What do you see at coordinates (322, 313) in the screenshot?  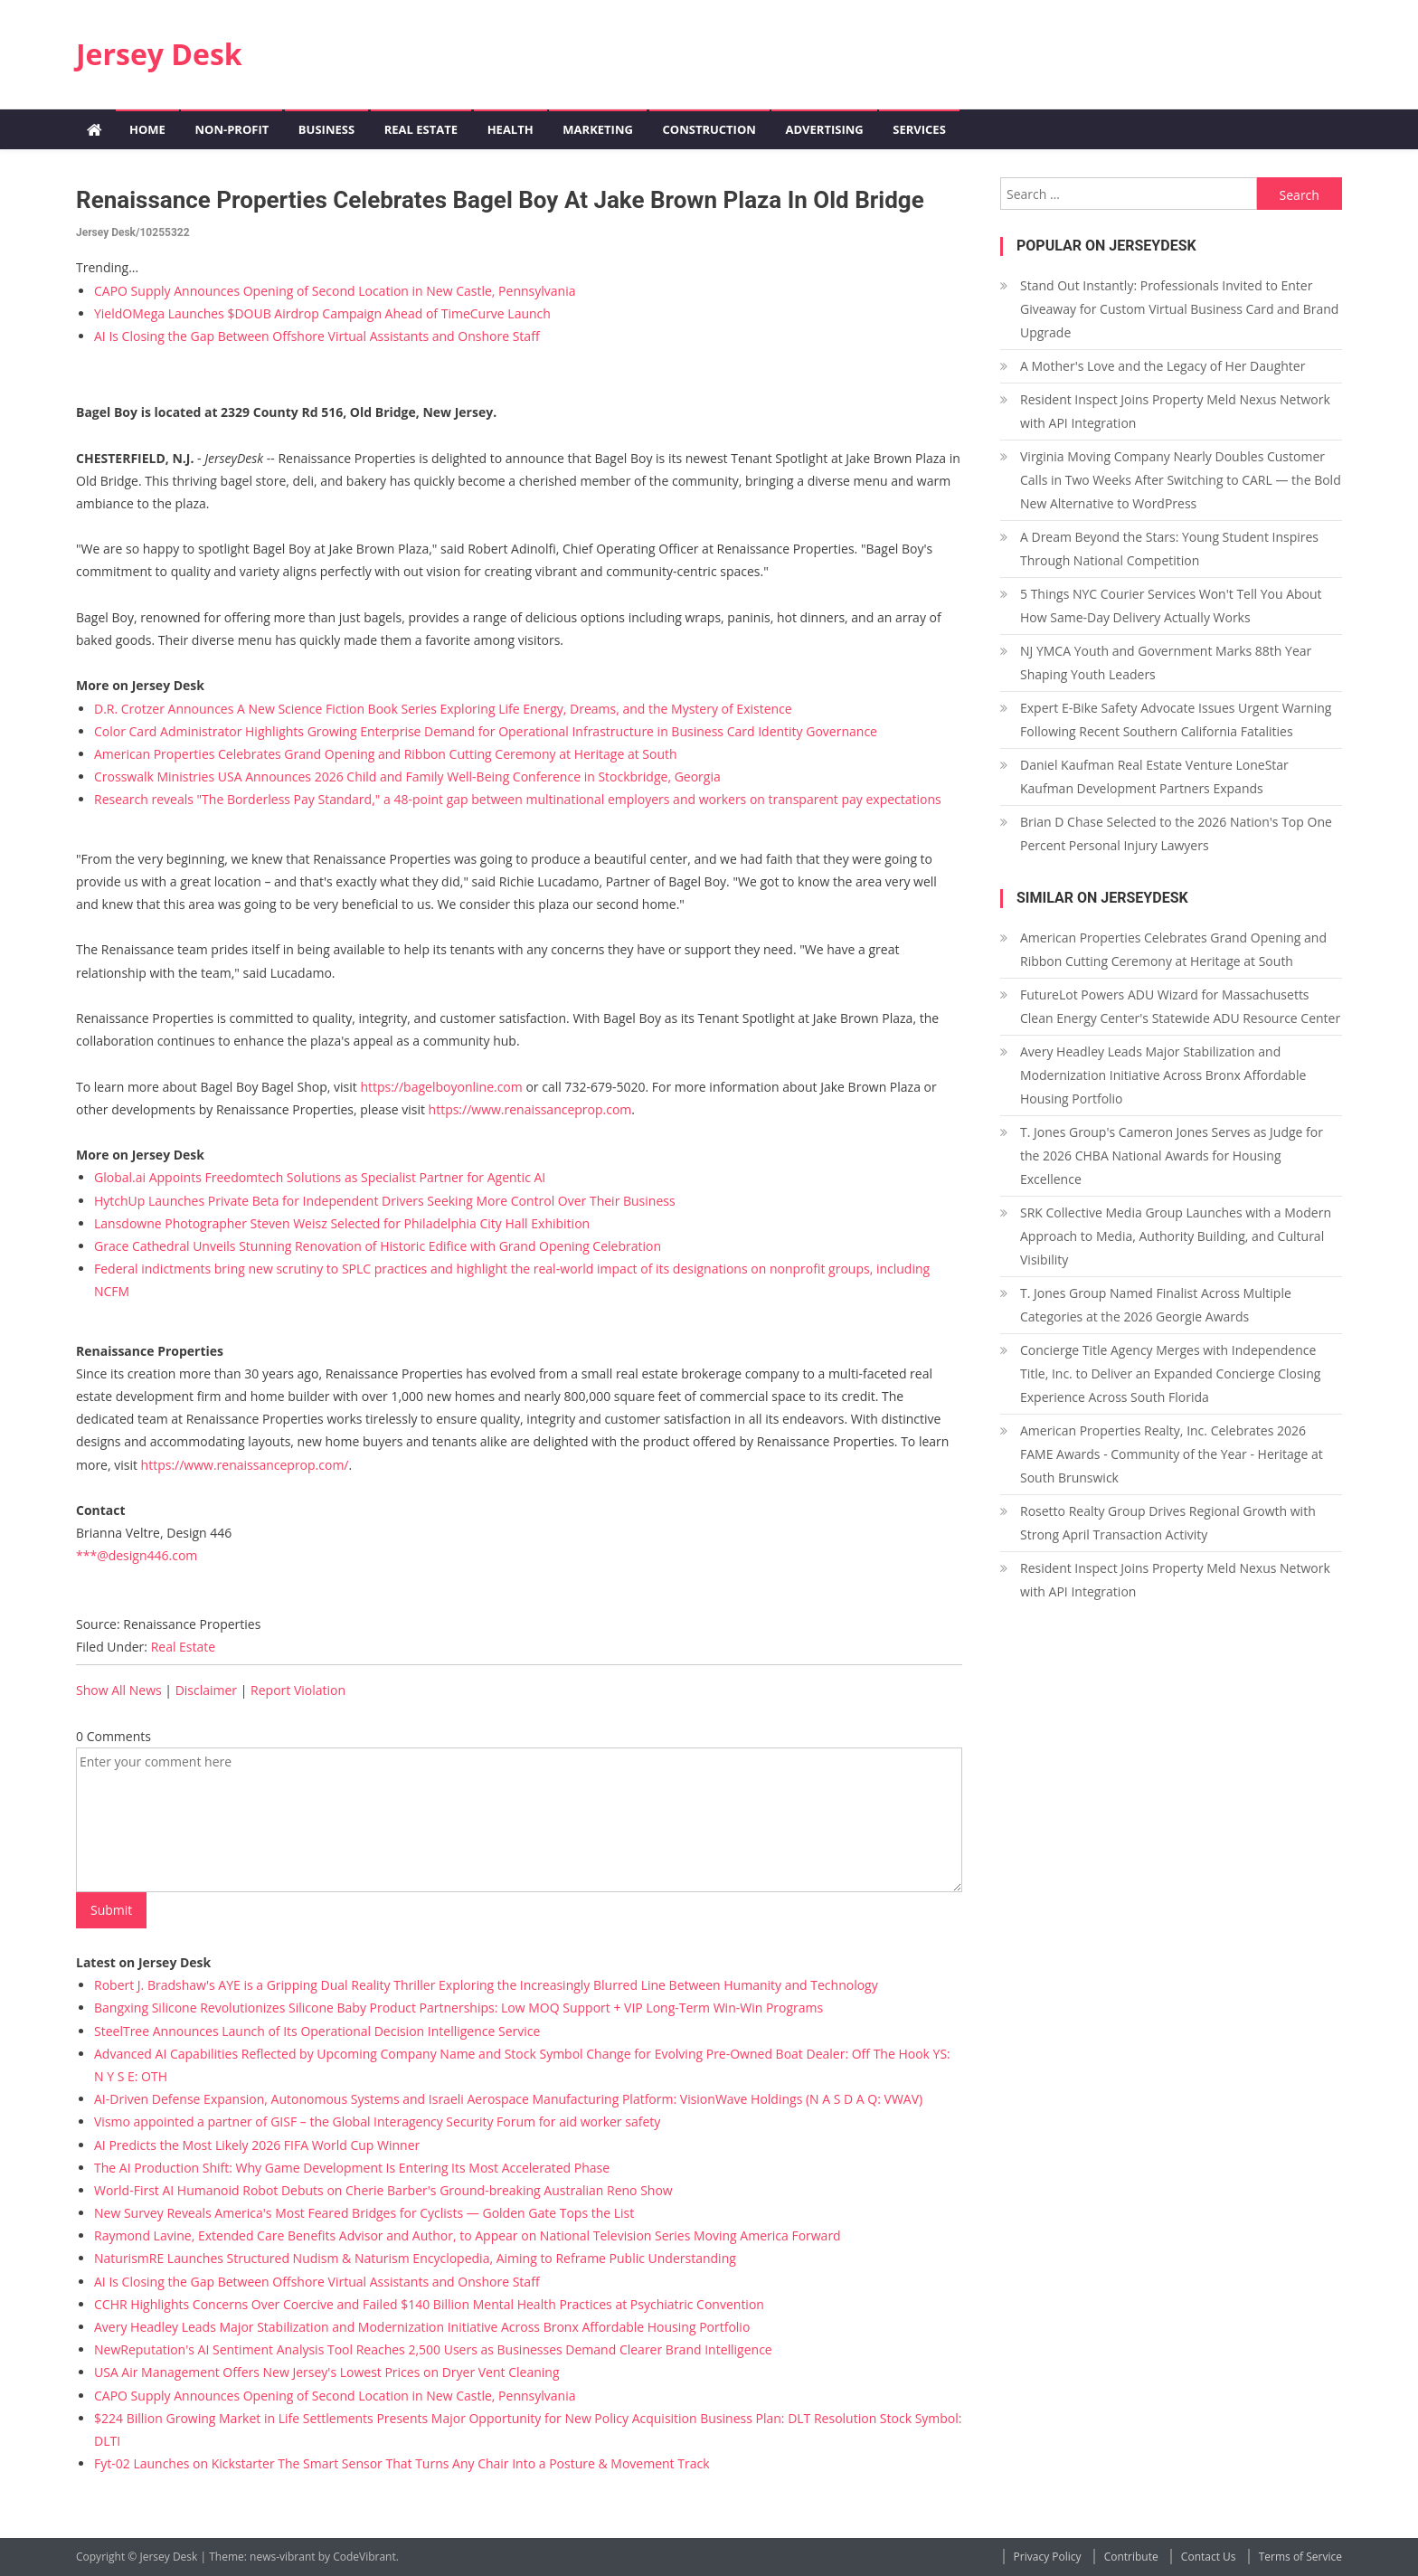 I see `YieldOMega Launches $DOUB Airdrop Campaign Ahead of TimeCurve Launch` at bounding box center [322, 313].